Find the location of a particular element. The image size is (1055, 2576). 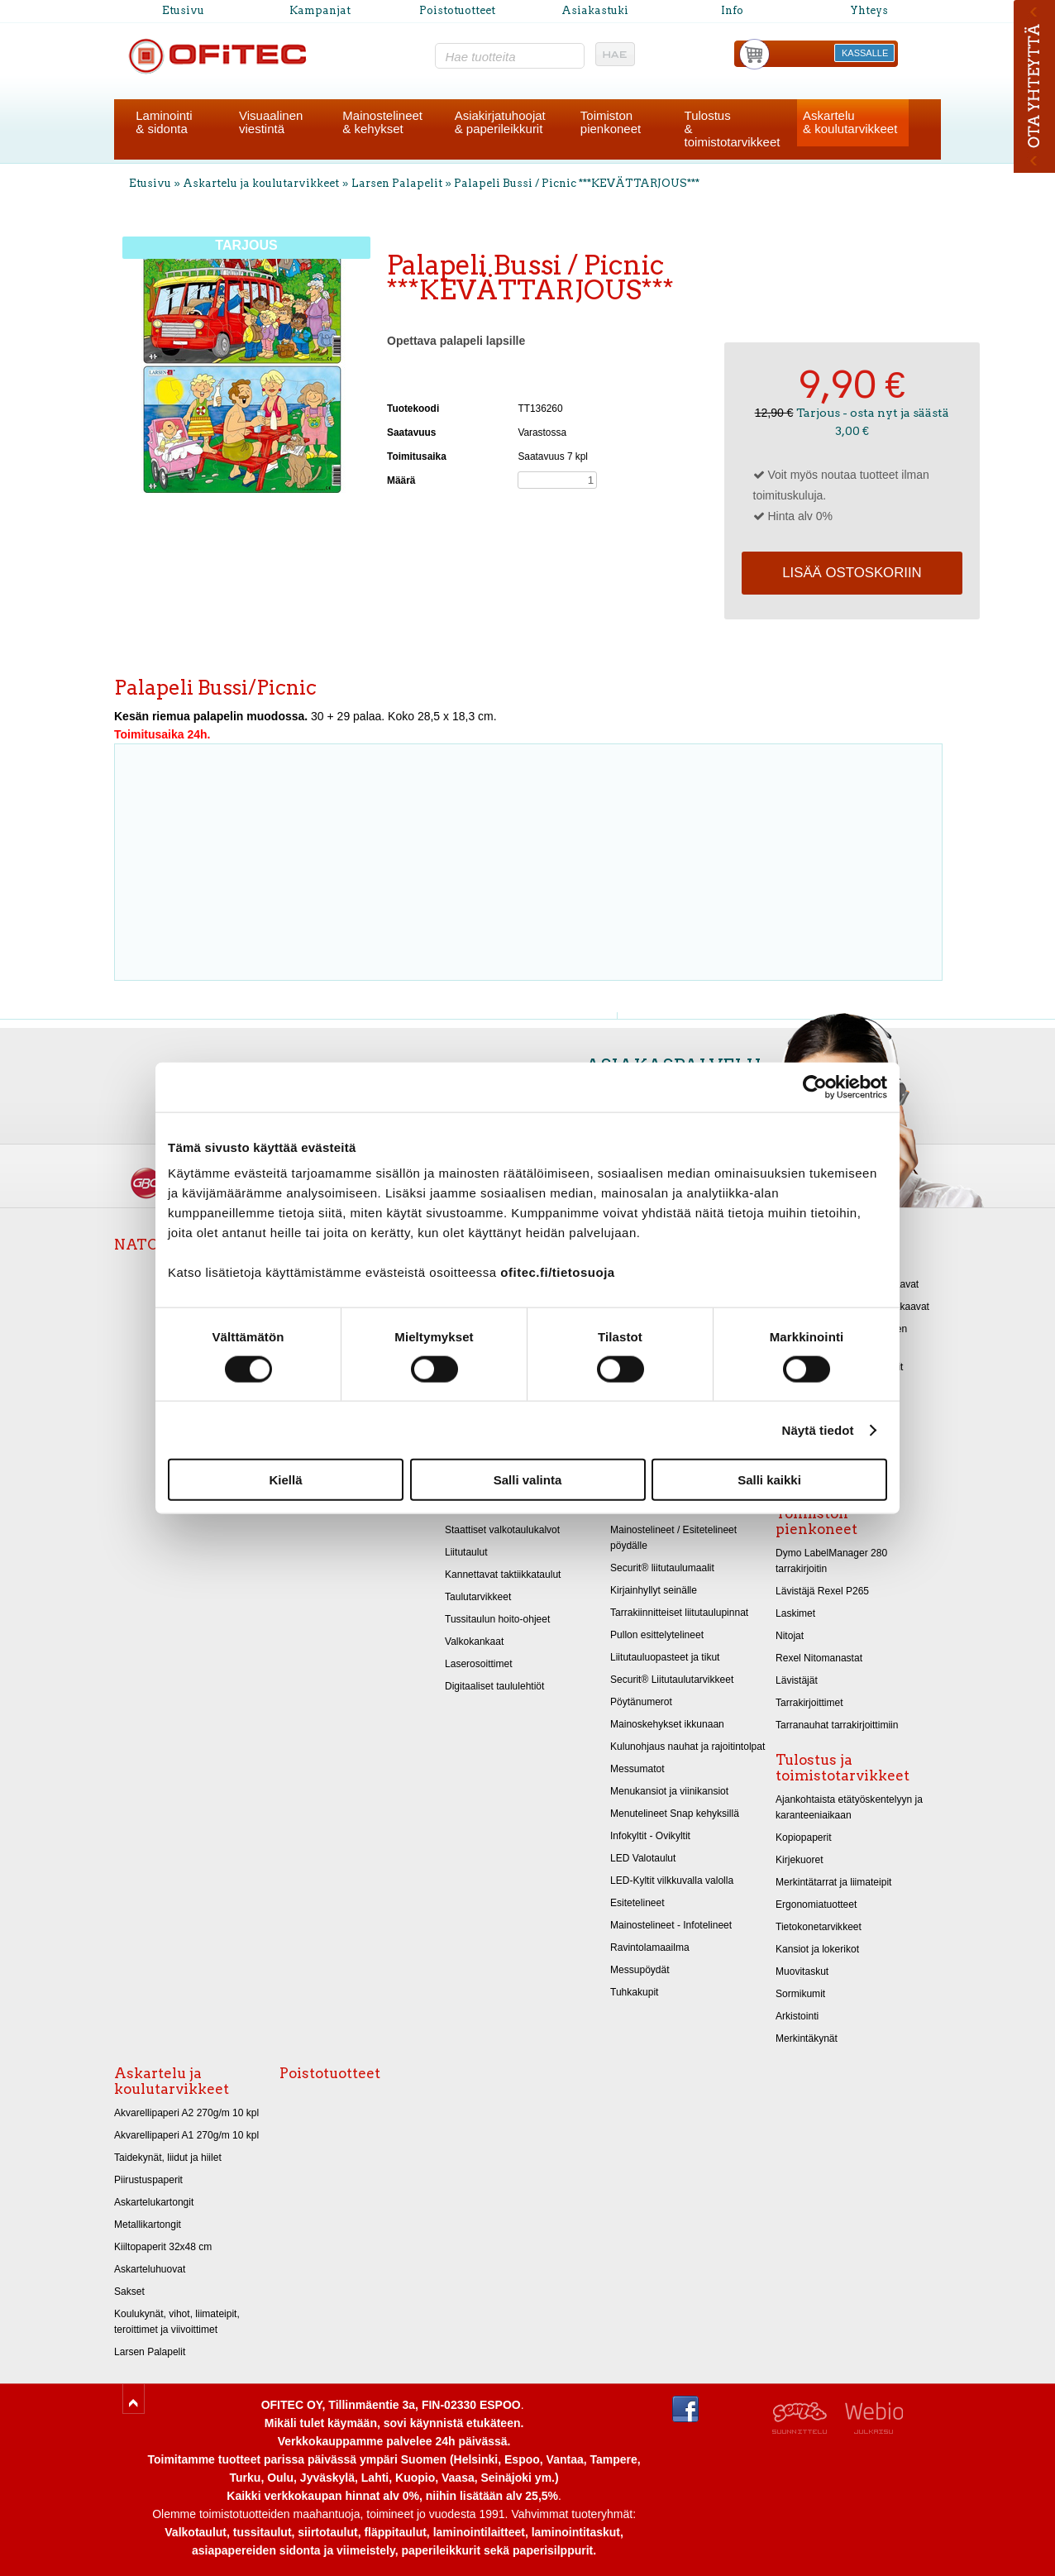

Menutelineet Snap kehyksillä is located at coordinates (674, 1813).